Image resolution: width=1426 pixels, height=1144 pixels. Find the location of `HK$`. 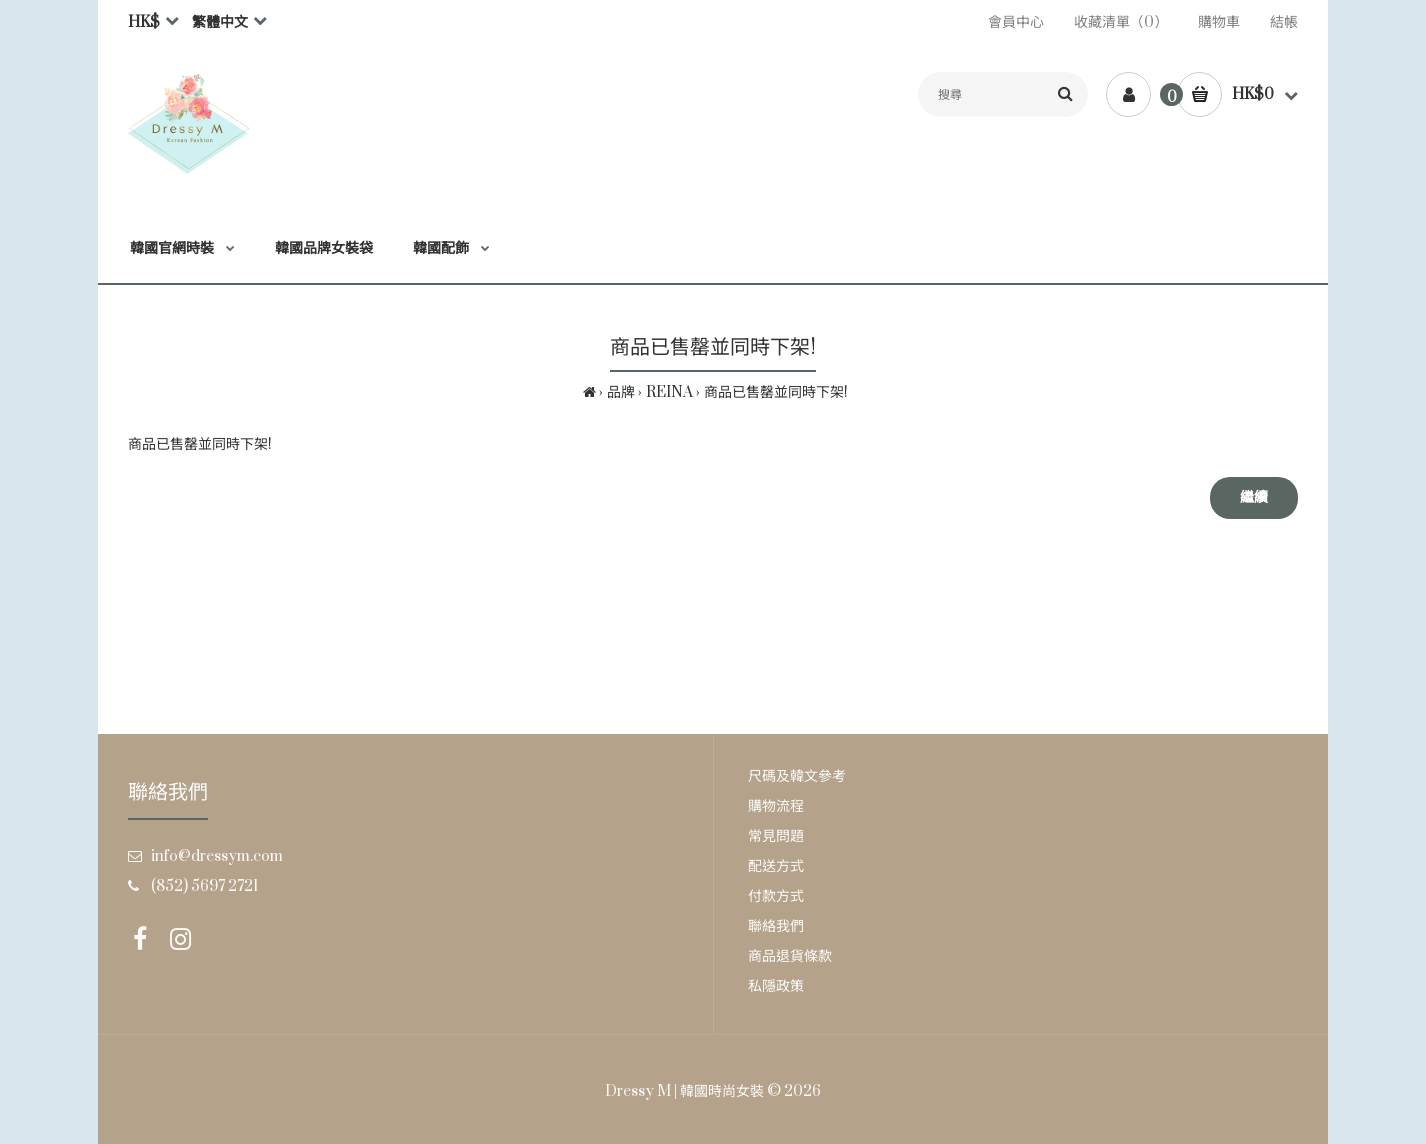

HK$ is located at coordinates (144, 22).